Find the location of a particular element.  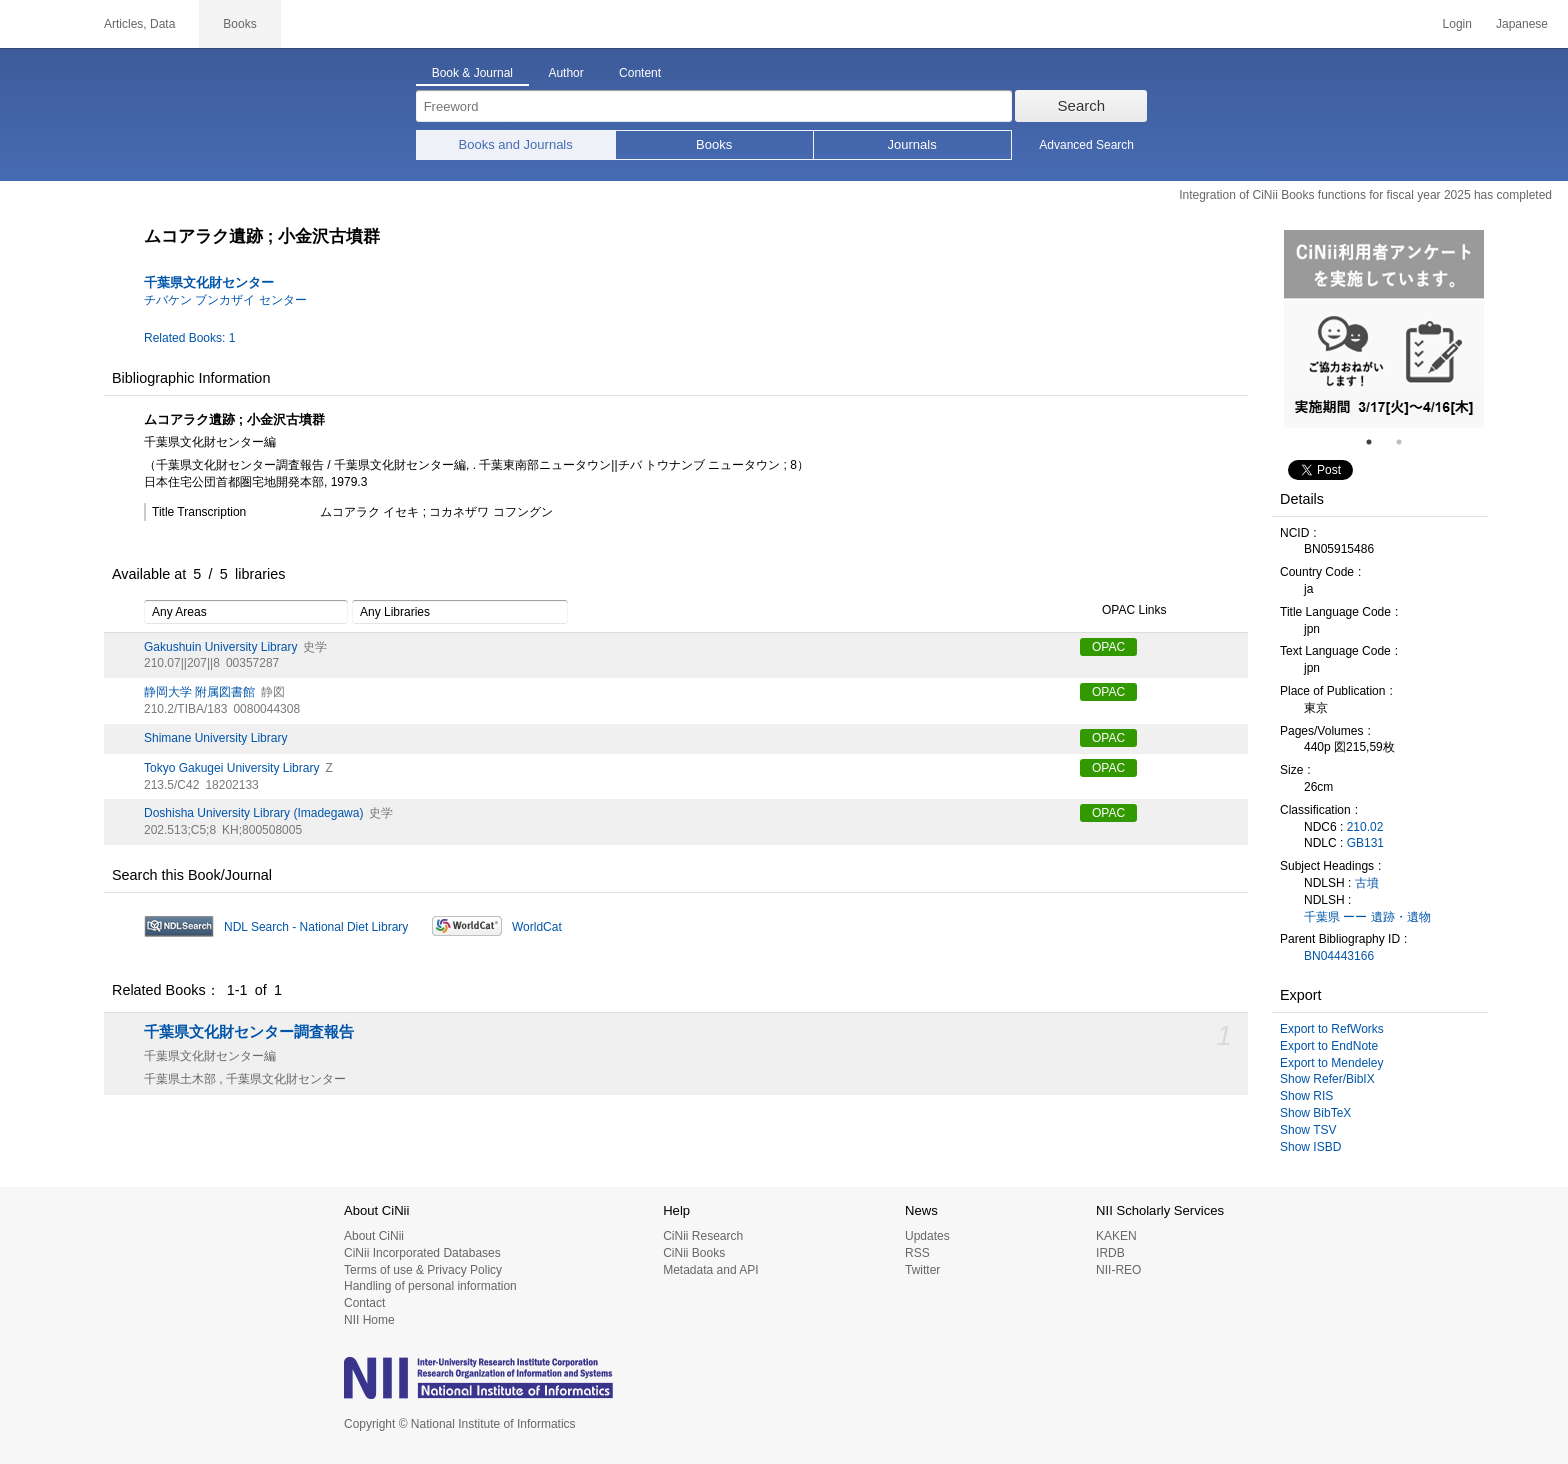

Contact is located at coordinates (364, 1303).